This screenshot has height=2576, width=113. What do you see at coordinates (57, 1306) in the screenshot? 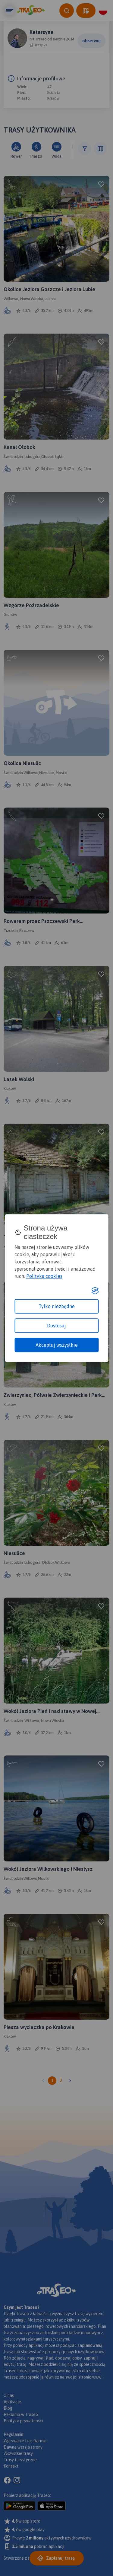
I see `Tylko niezbędne` at bounding box center [57, 1306].